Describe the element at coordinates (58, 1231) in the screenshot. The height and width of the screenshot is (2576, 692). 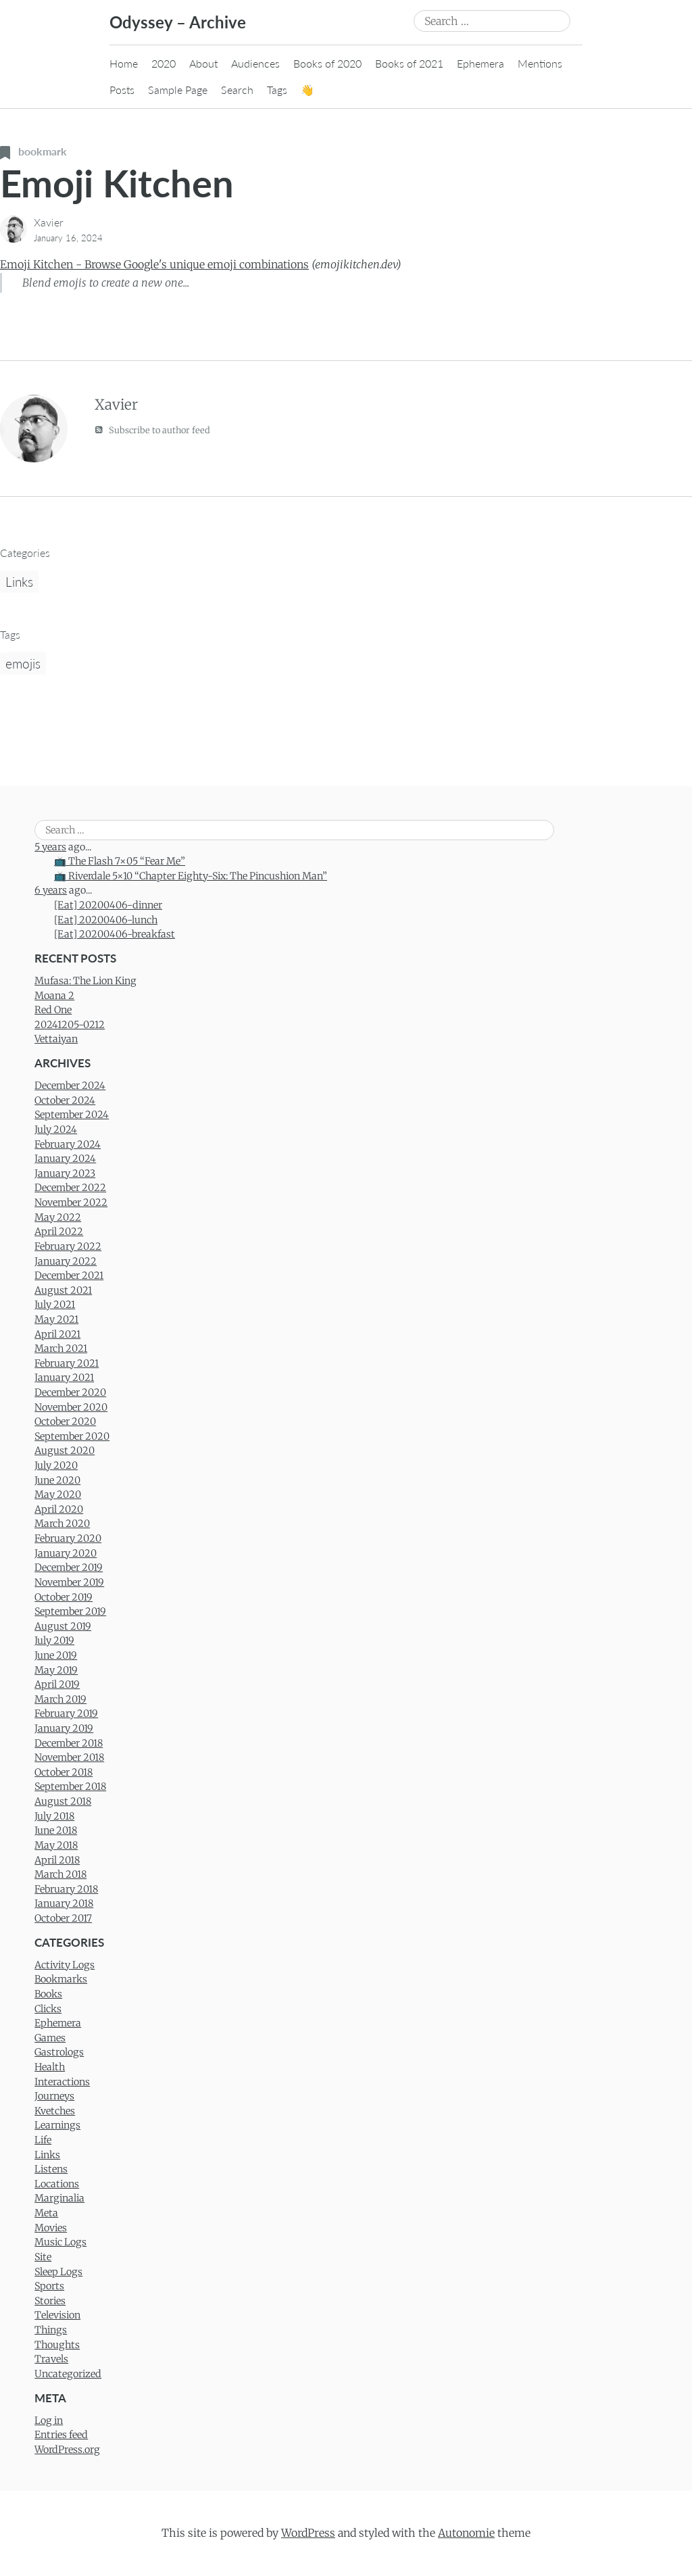
I see `April 2022` at that location.